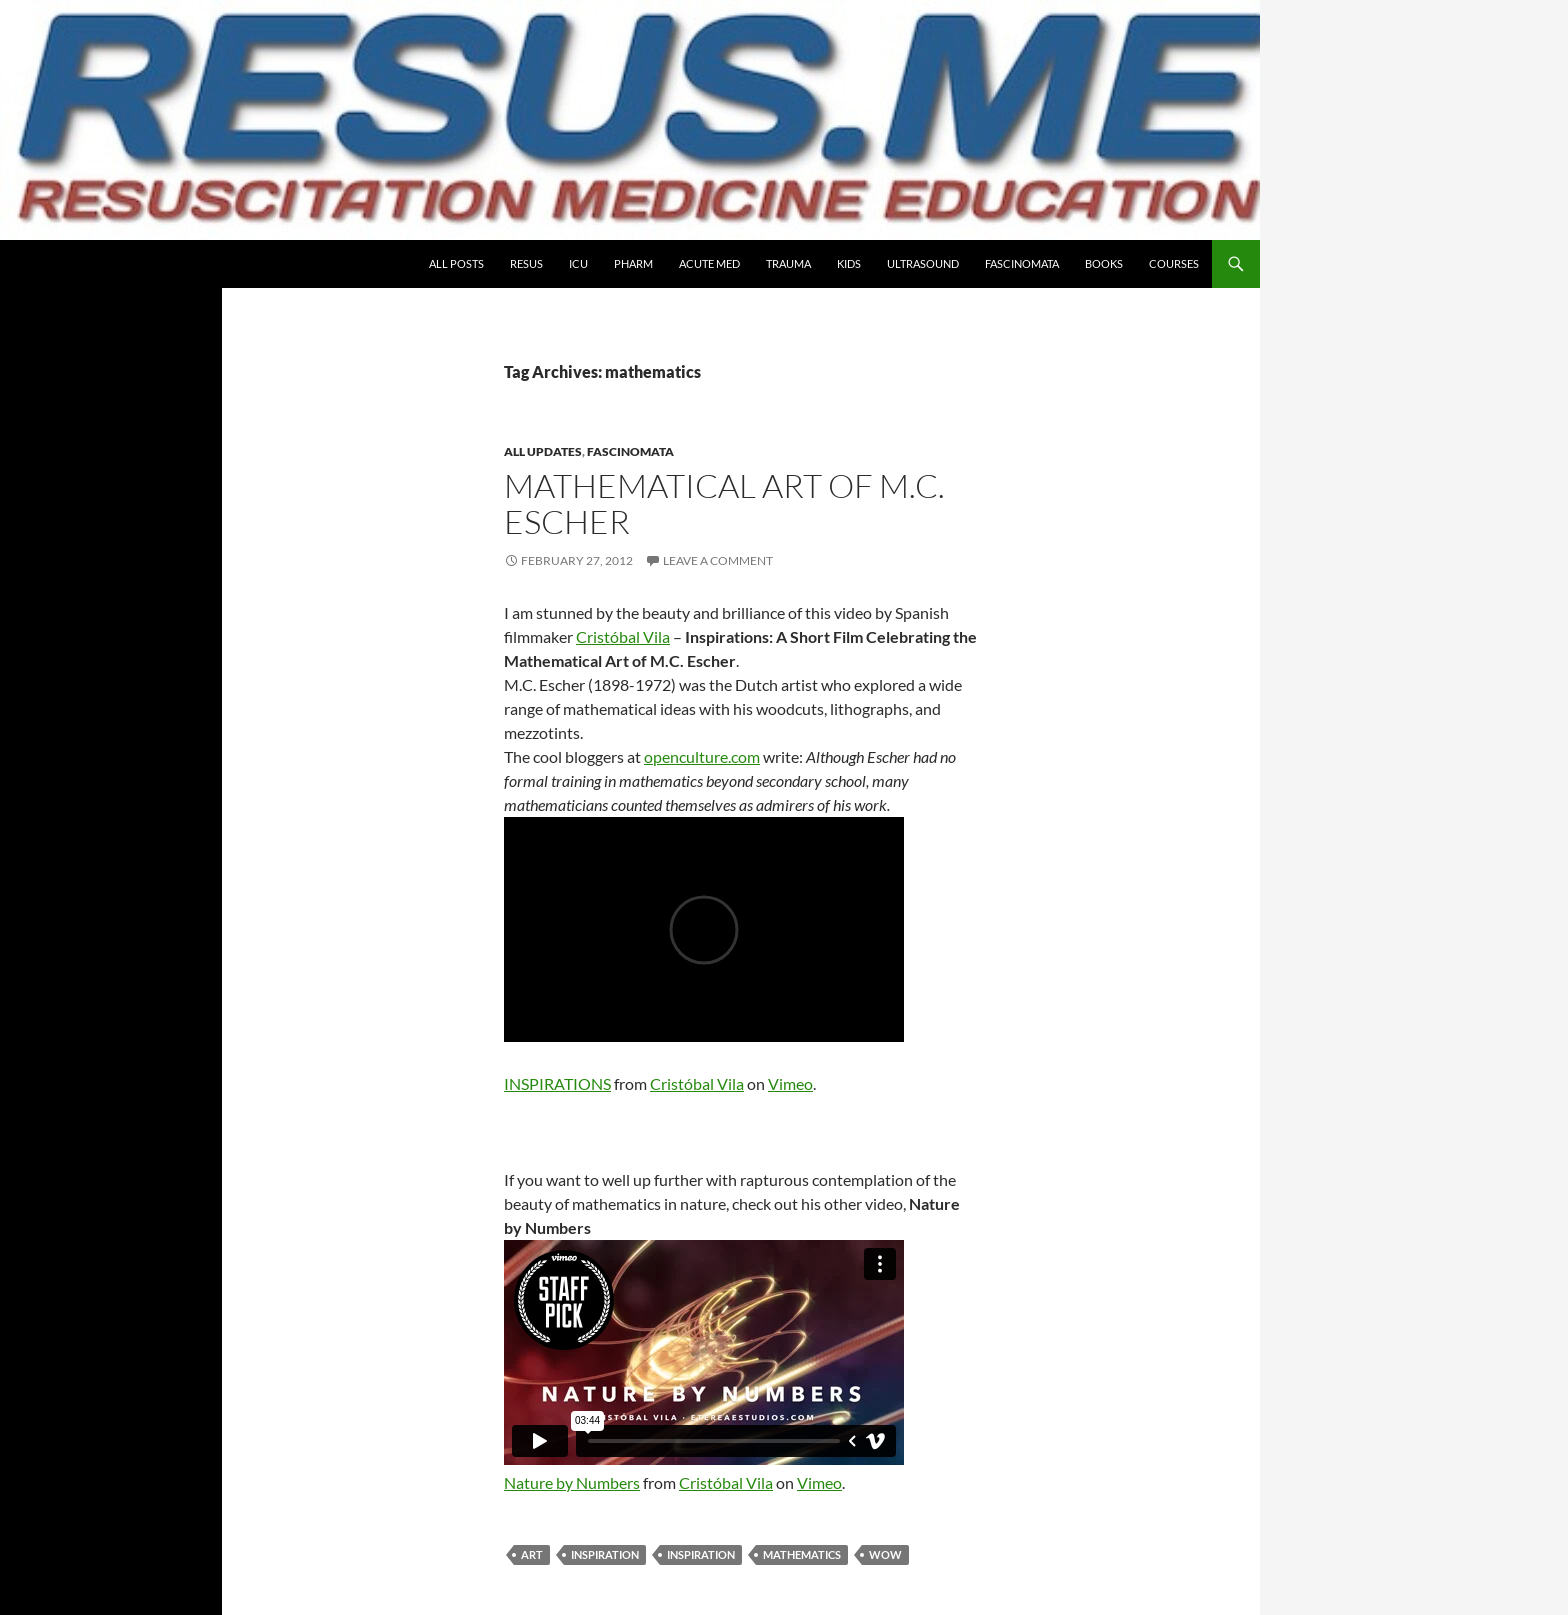 The image size is (1568, 1615). What do you see at coordinates (802, 1554) in the screenshot?
I see `mathematics` at bounding box center [802, 1554].